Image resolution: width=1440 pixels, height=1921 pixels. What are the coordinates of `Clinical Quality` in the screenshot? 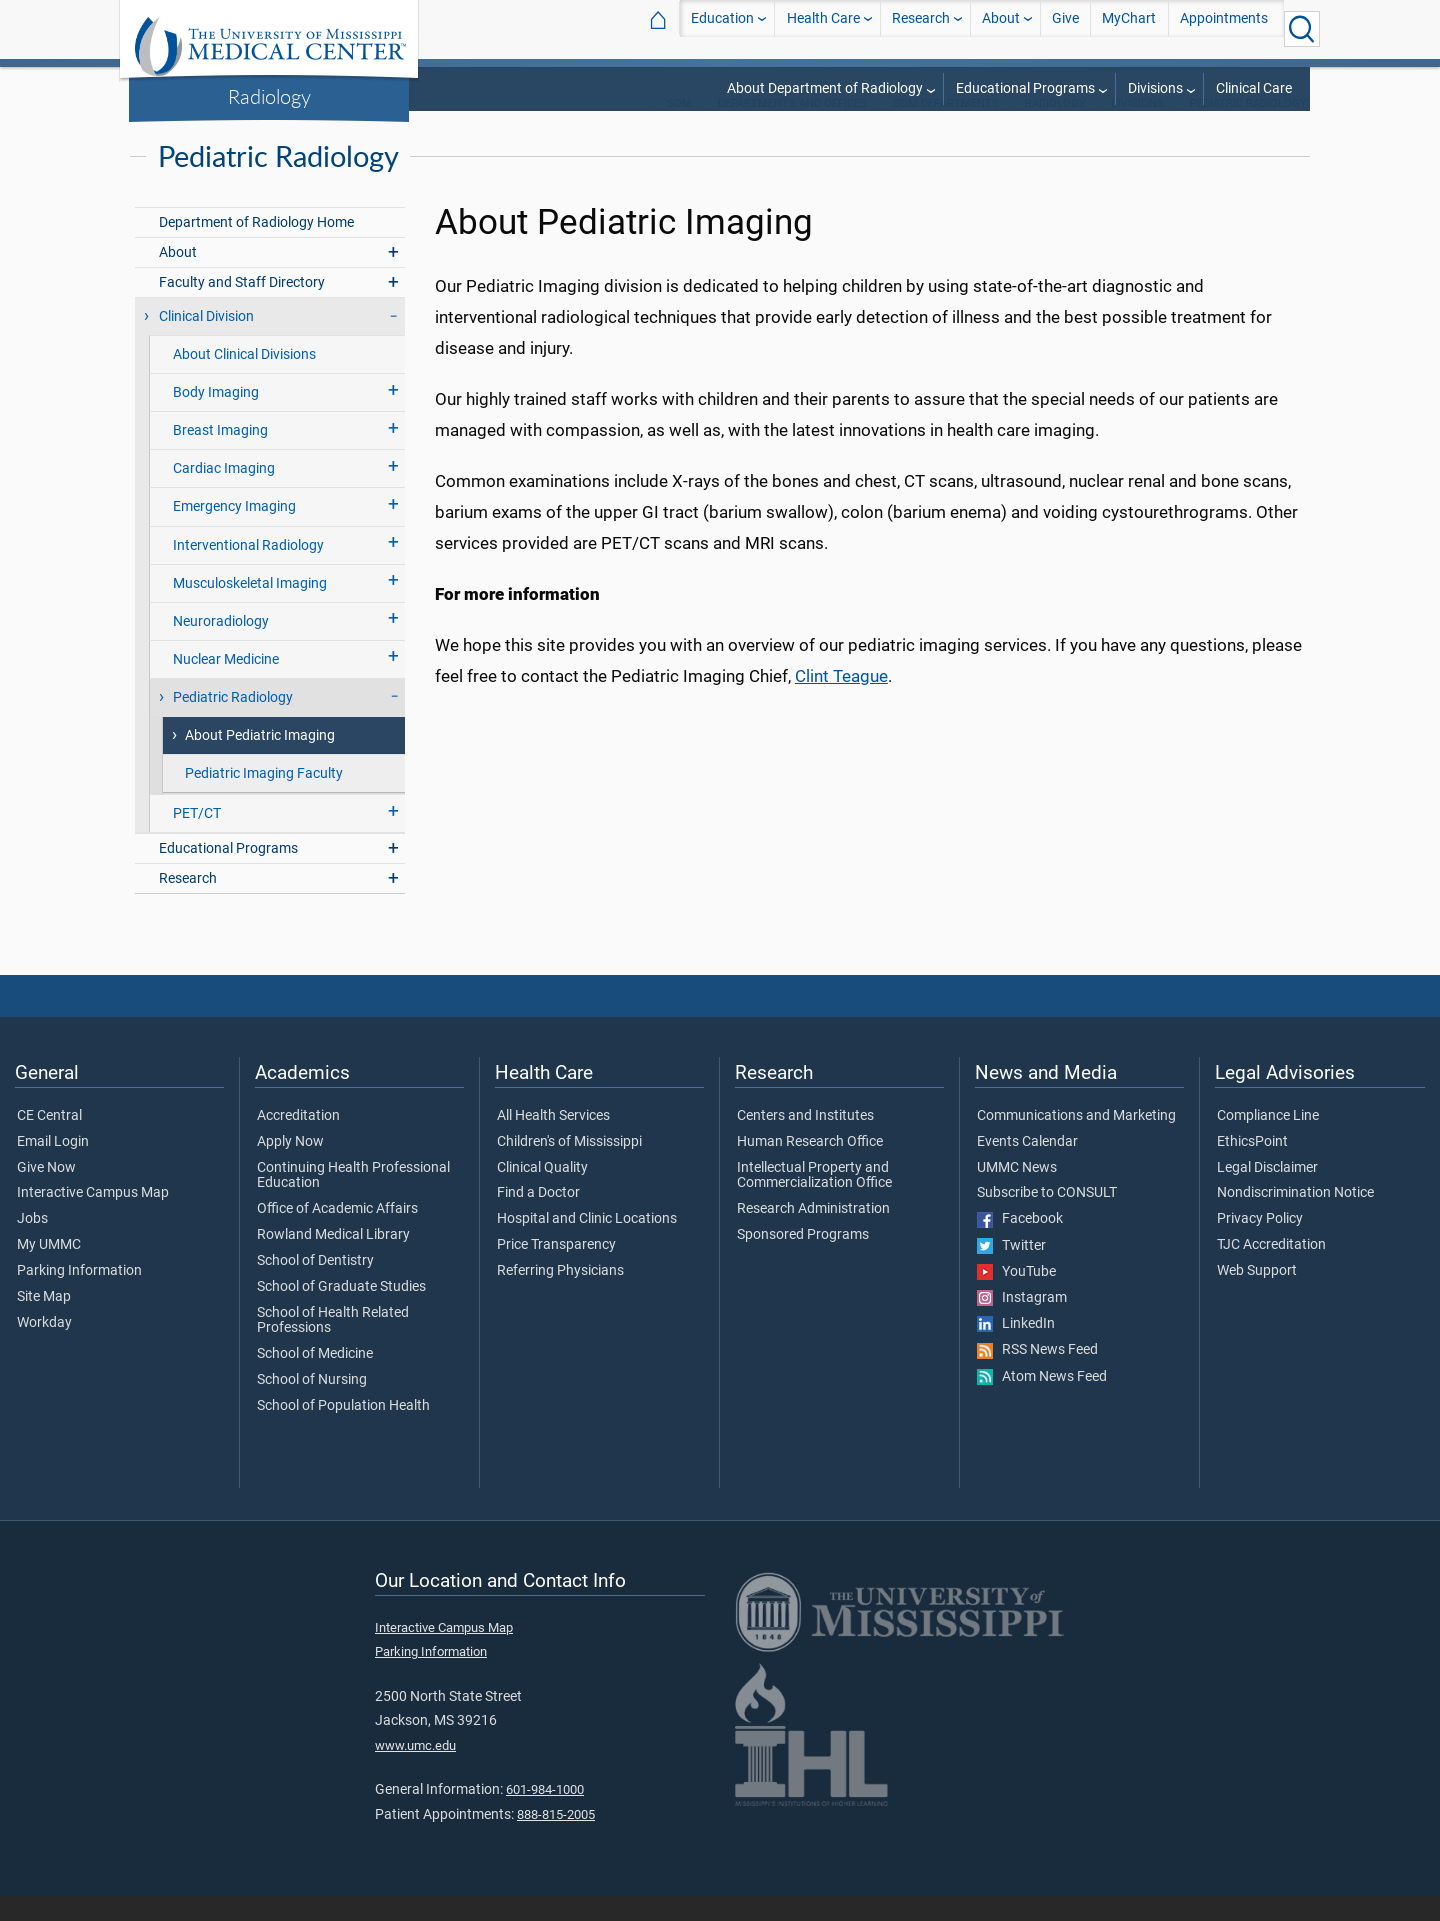 It's located at (542, 1194).